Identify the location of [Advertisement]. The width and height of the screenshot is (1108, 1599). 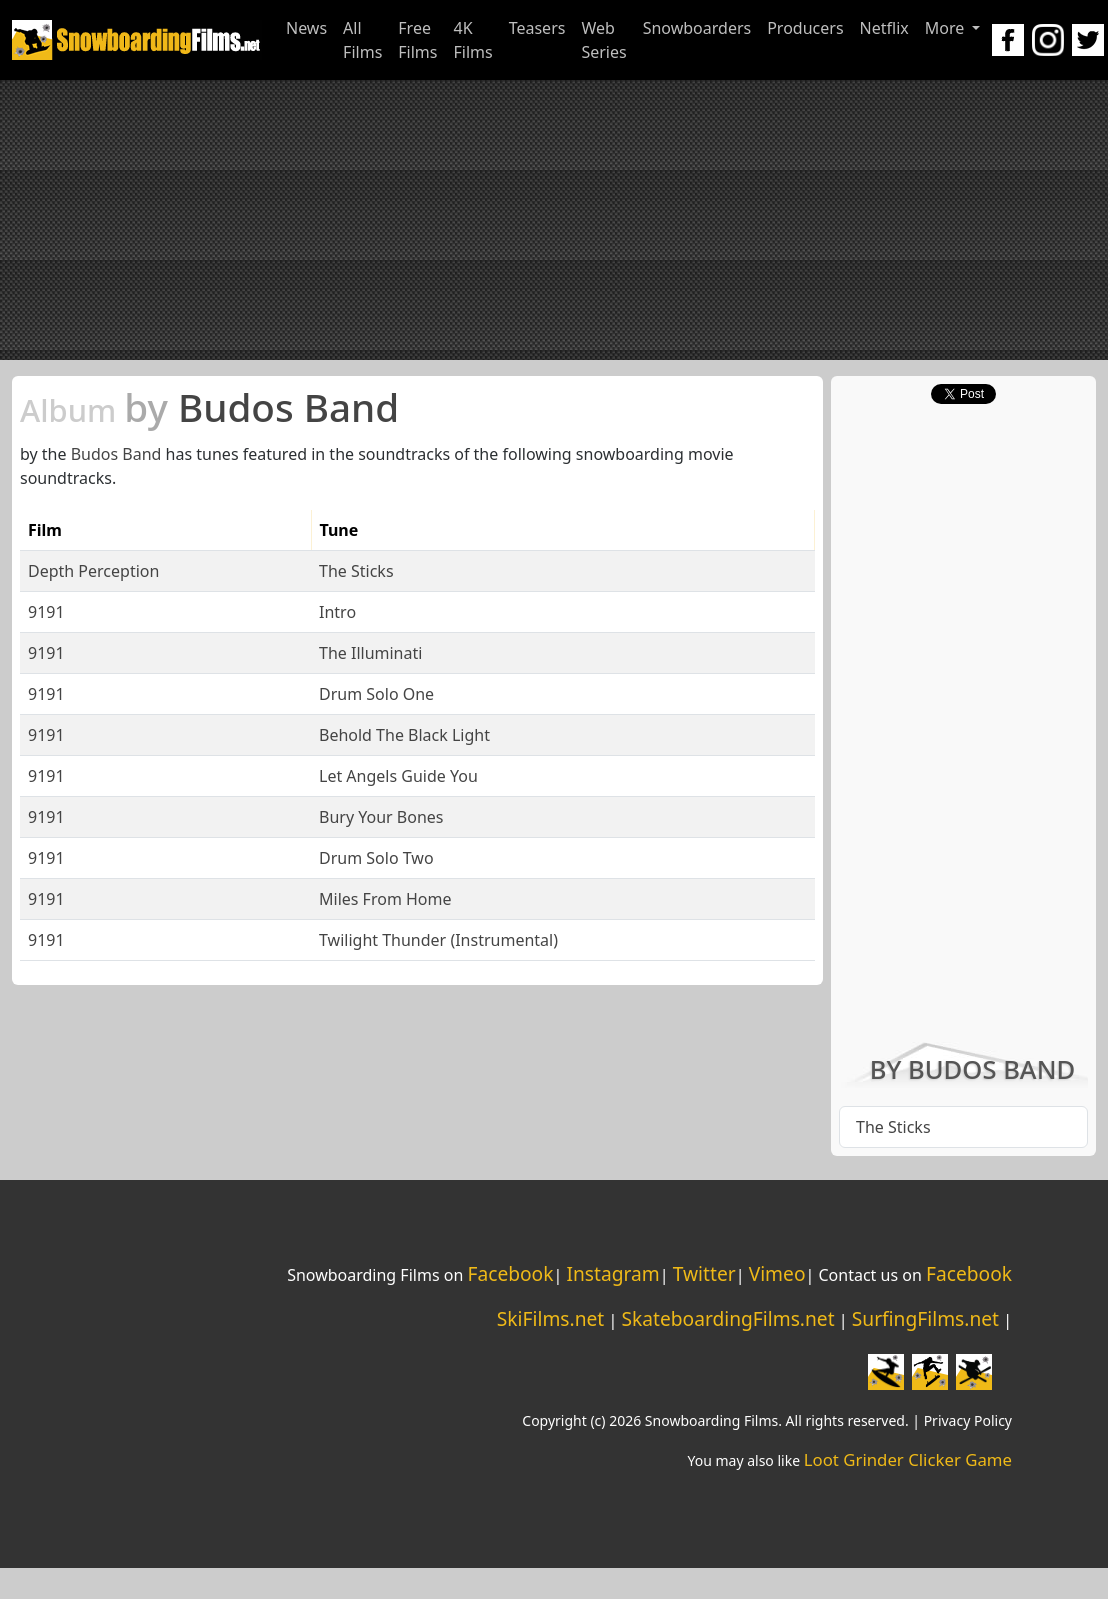
(554, 220).